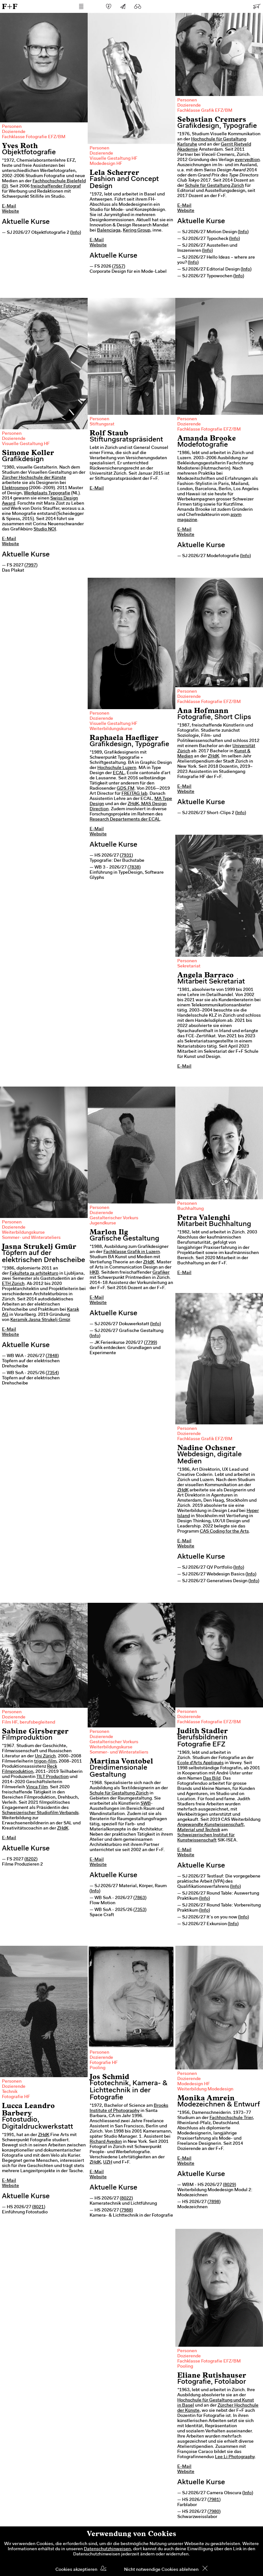 Image resolution: width=263 pixels, height=2576 pixels. I want to click on CAS Coding for the Arts, so click(224, 1531).